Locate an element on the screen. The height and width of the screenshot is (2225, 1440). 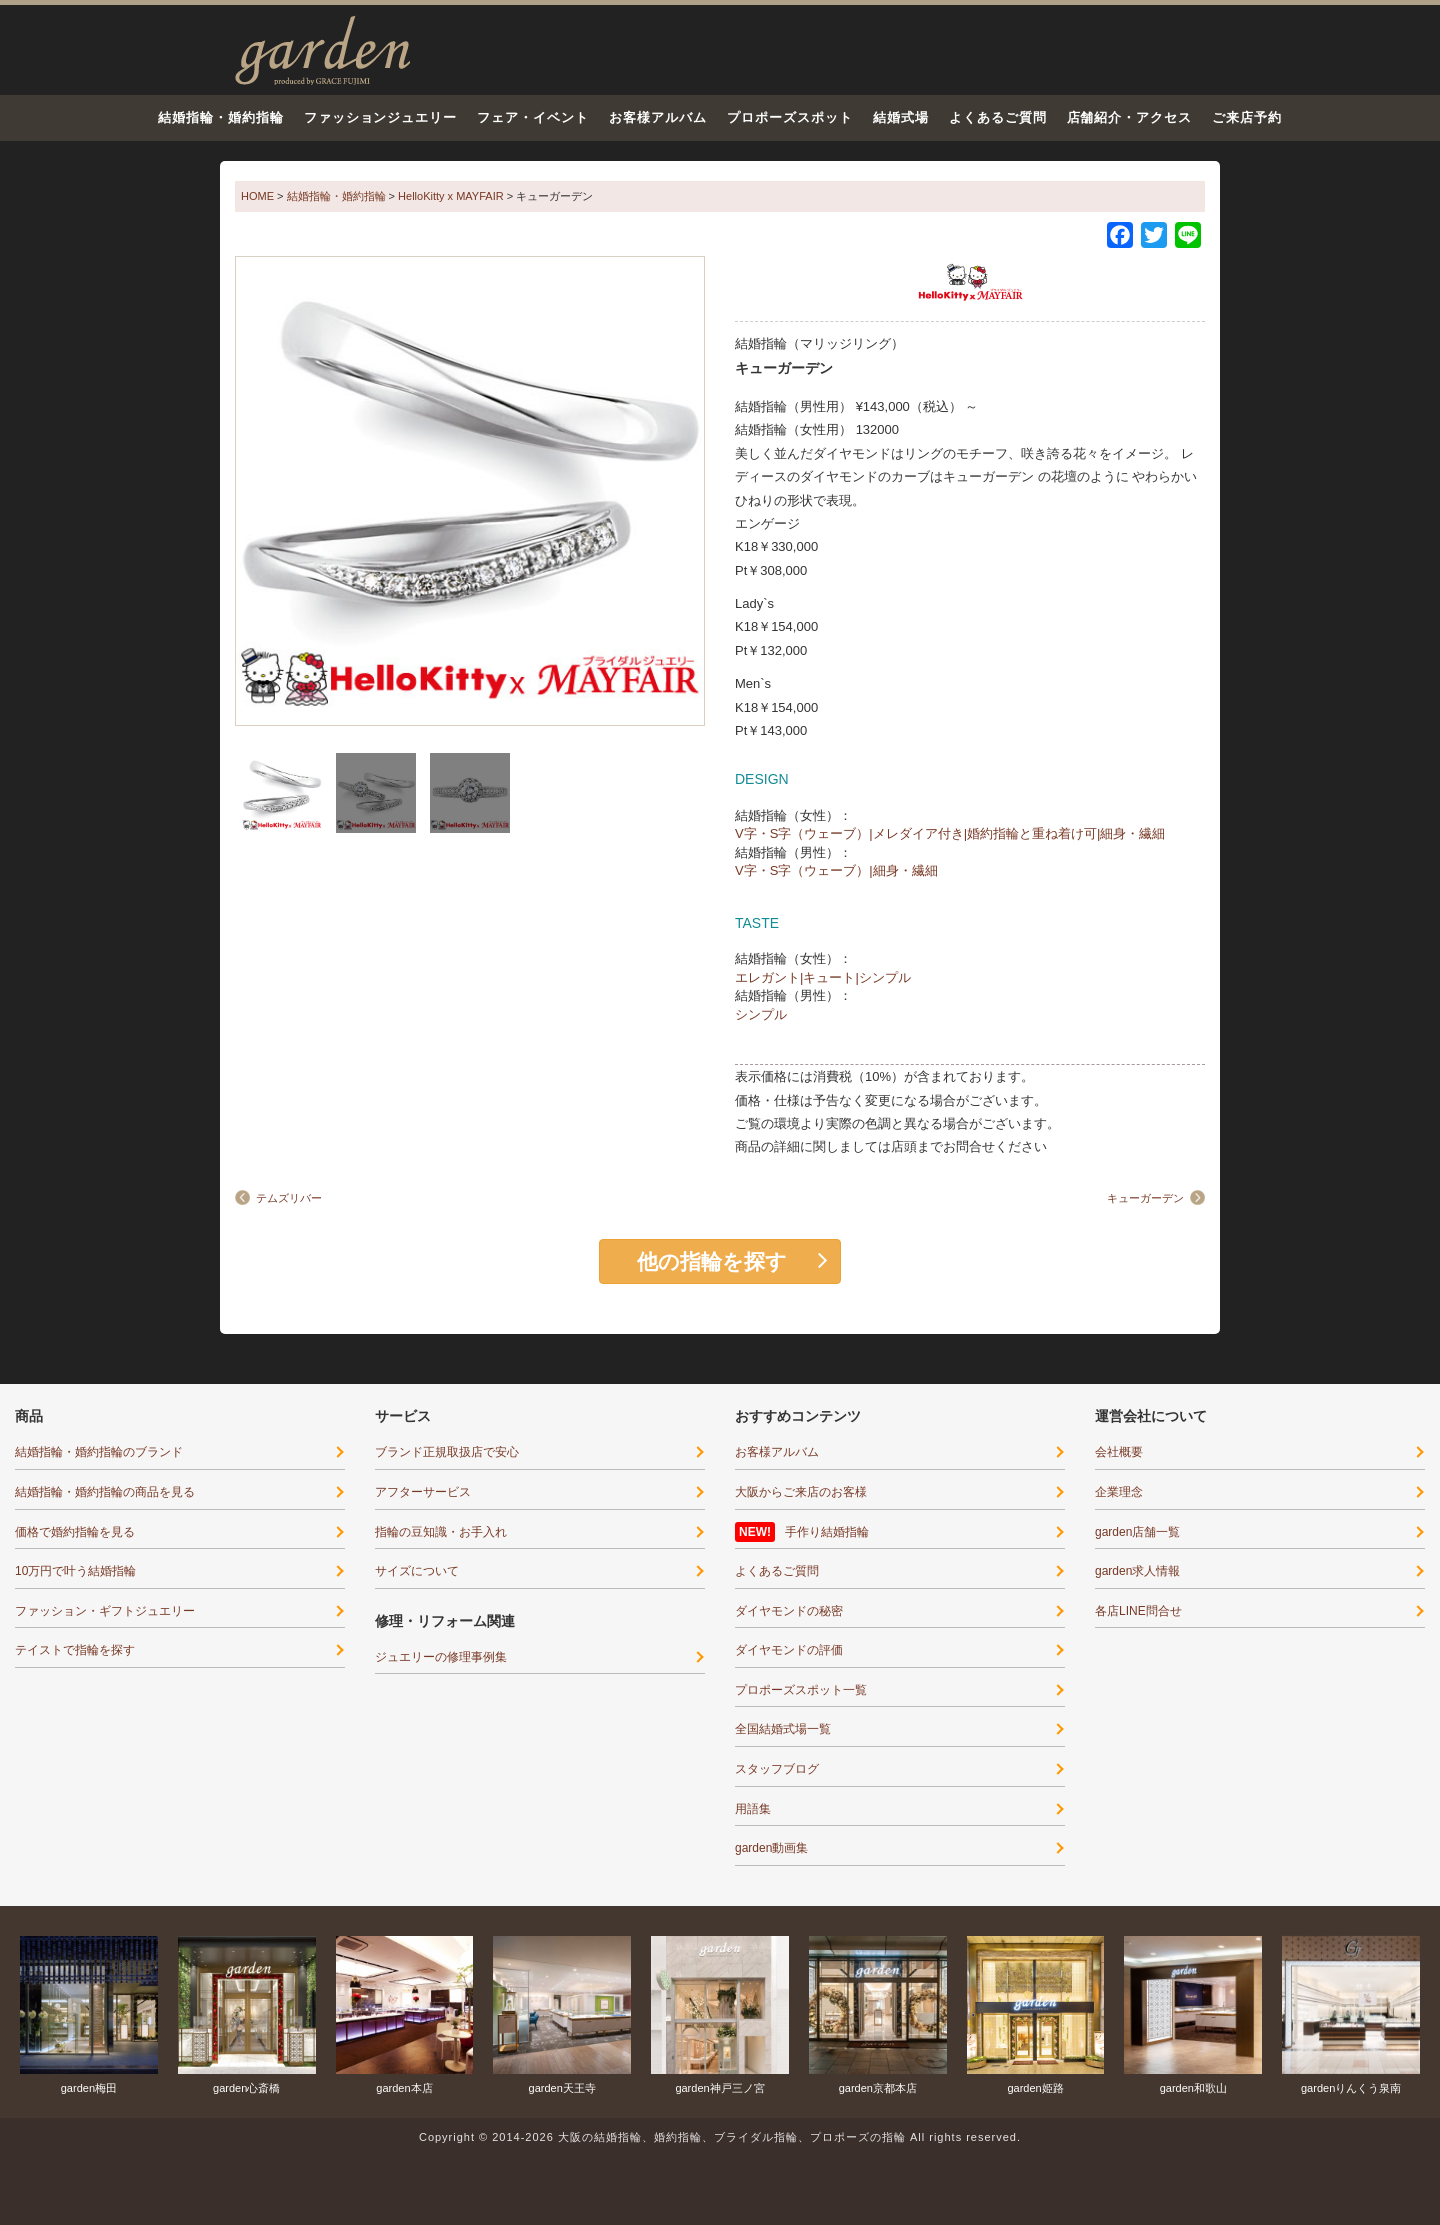
企業理念 is located at coordinates (1119, 1492).